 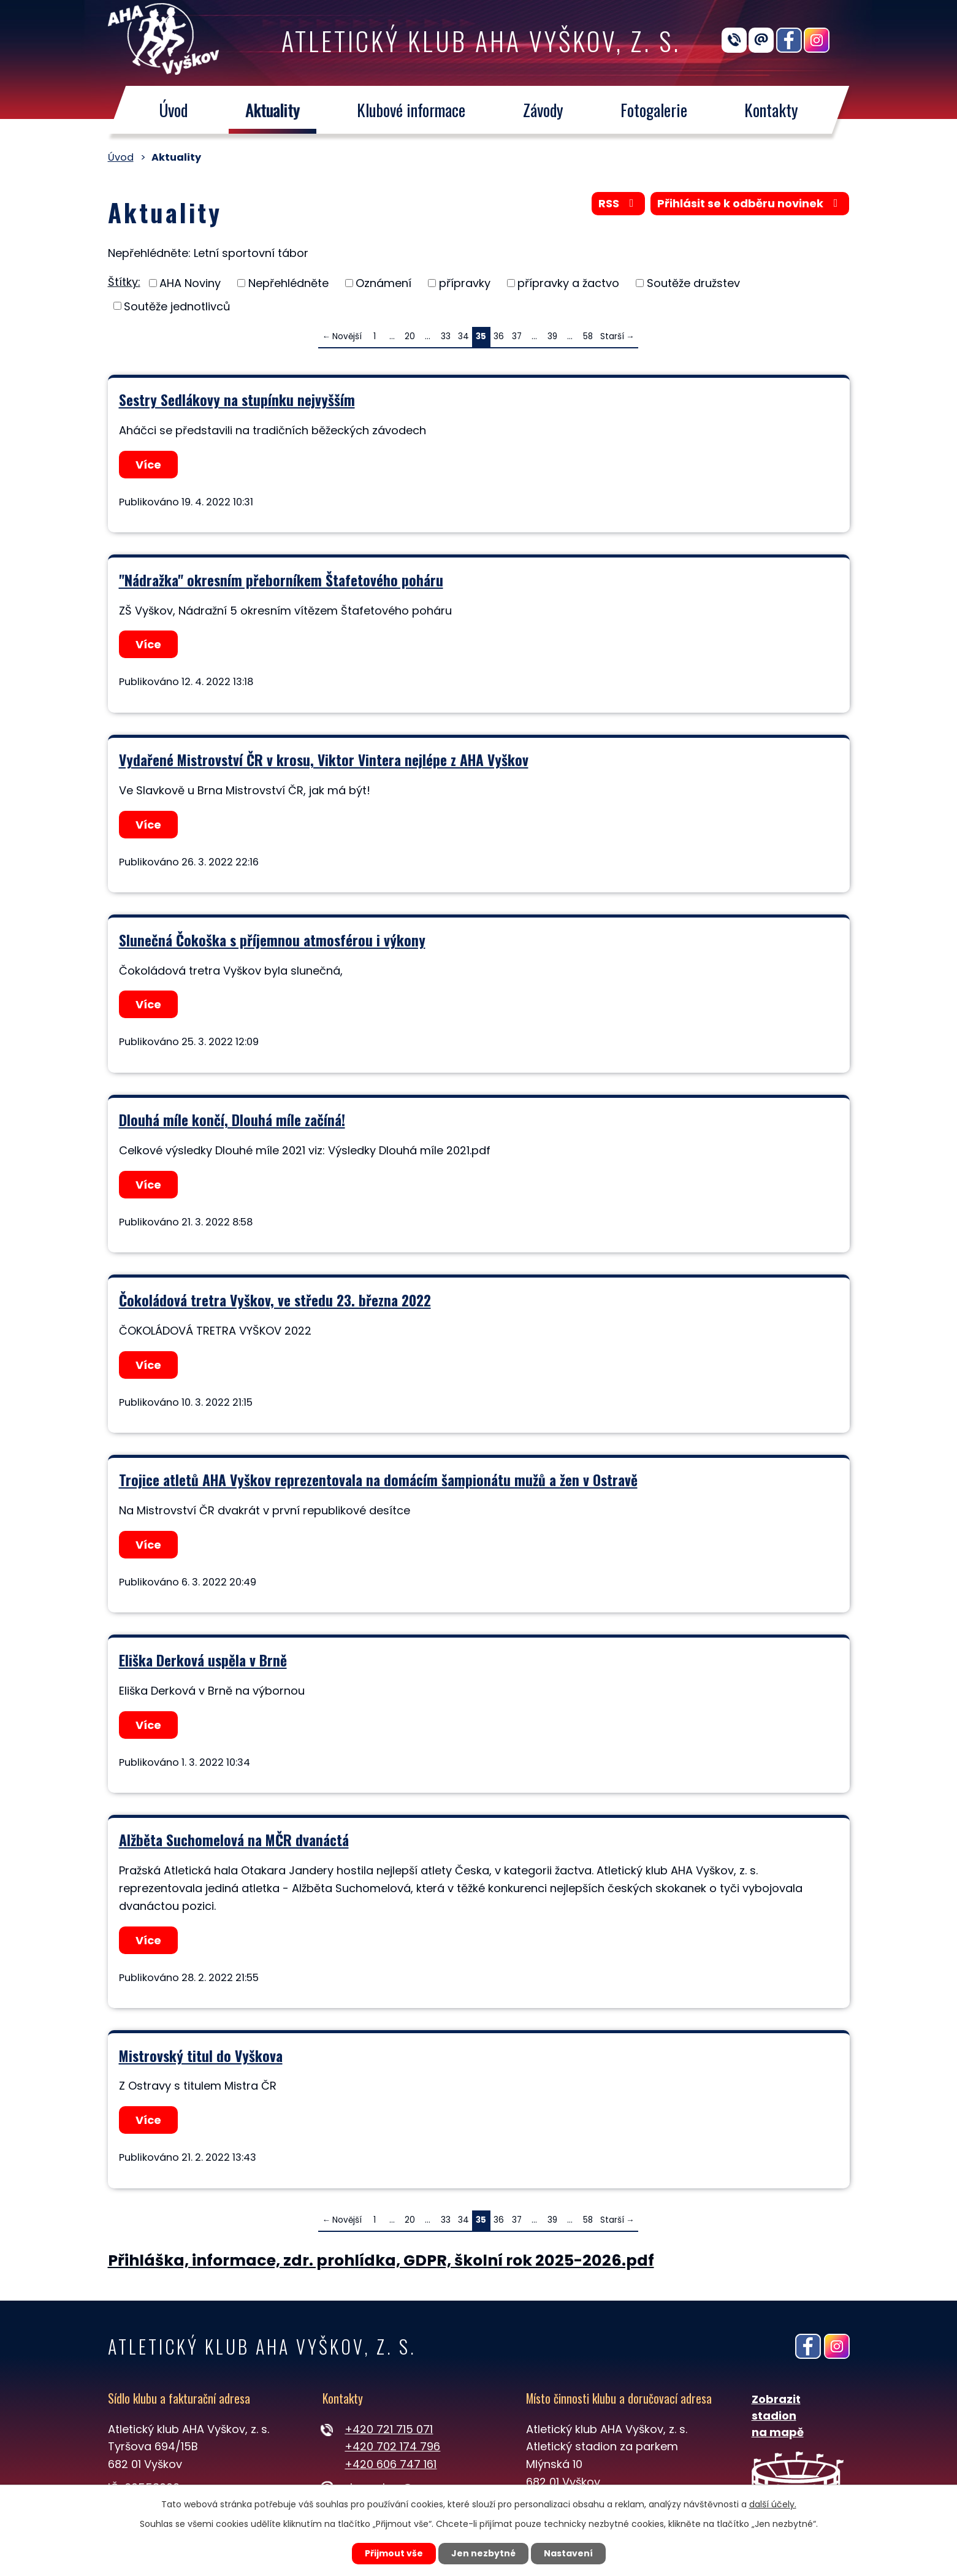 What do you see at coordinates (389, 2429) in the screenshot?
I see `+420 721 715 071` at bounding box center [389, 2429].